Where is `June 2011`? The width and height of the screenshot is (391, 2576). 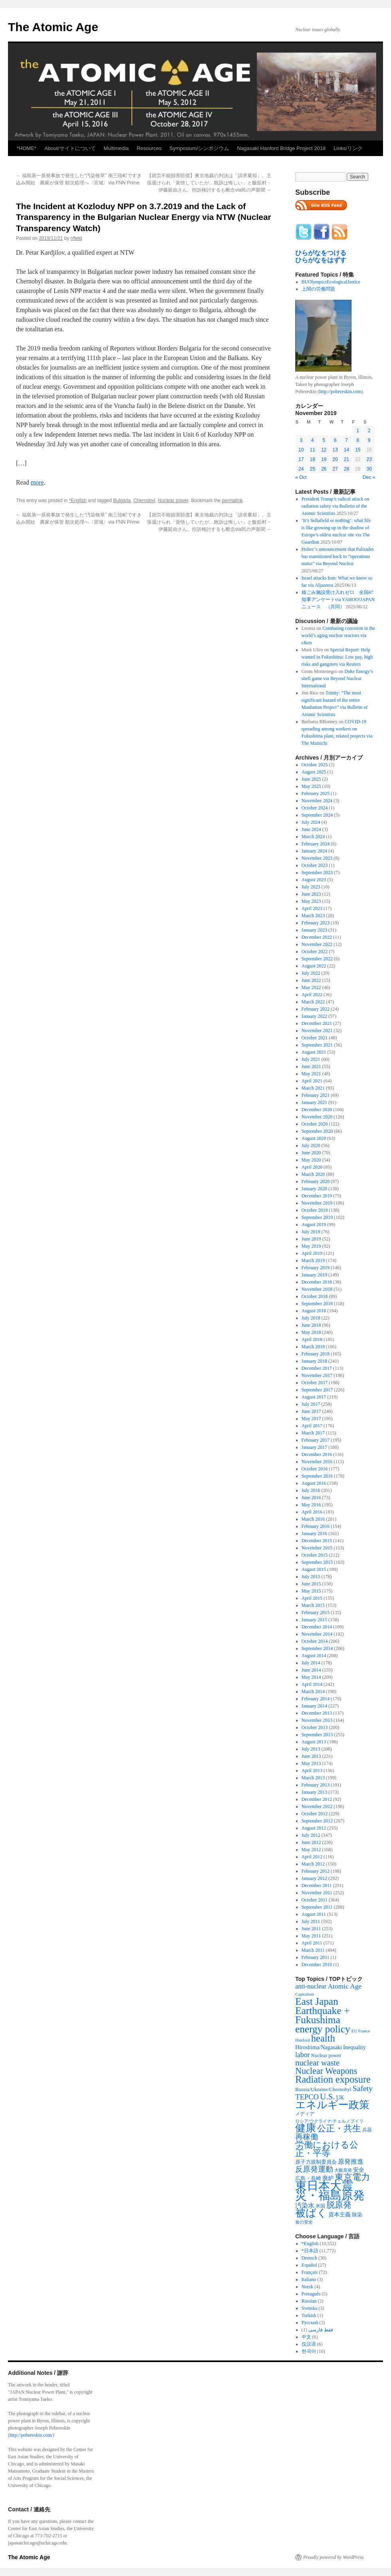
June 2011 is located at coordinates (311, 1928).